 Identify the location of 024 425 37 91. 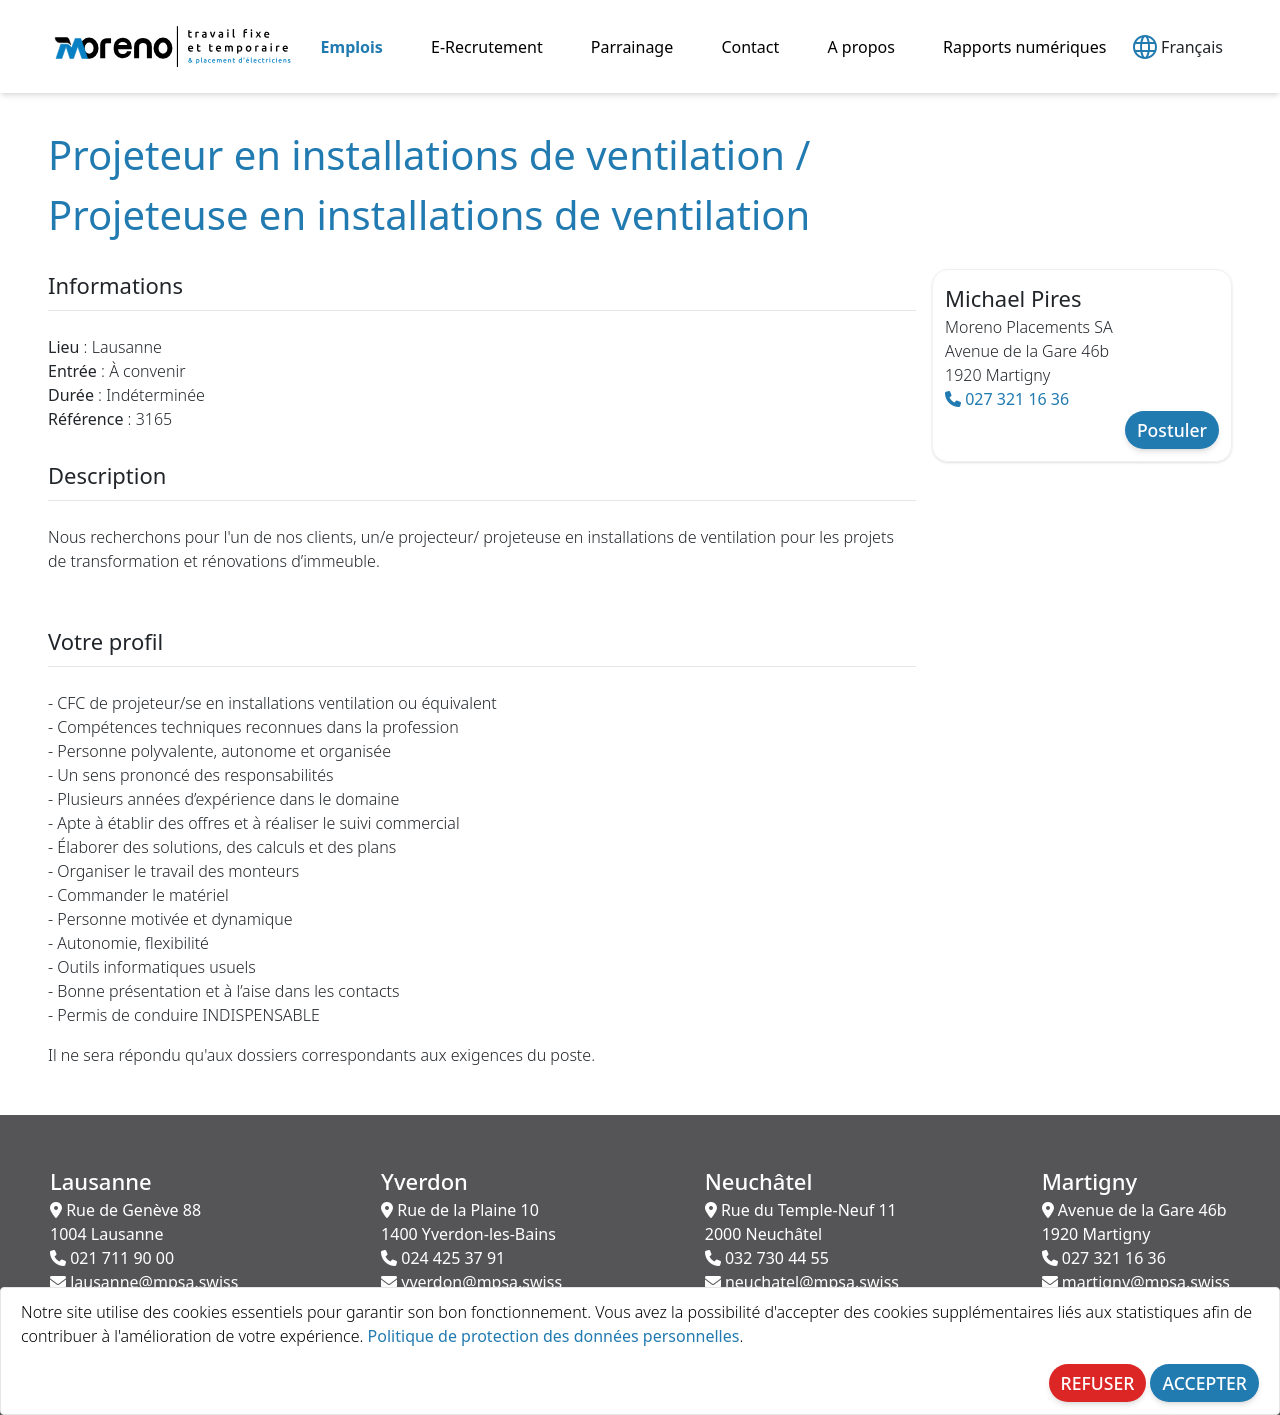
(443, 1258).